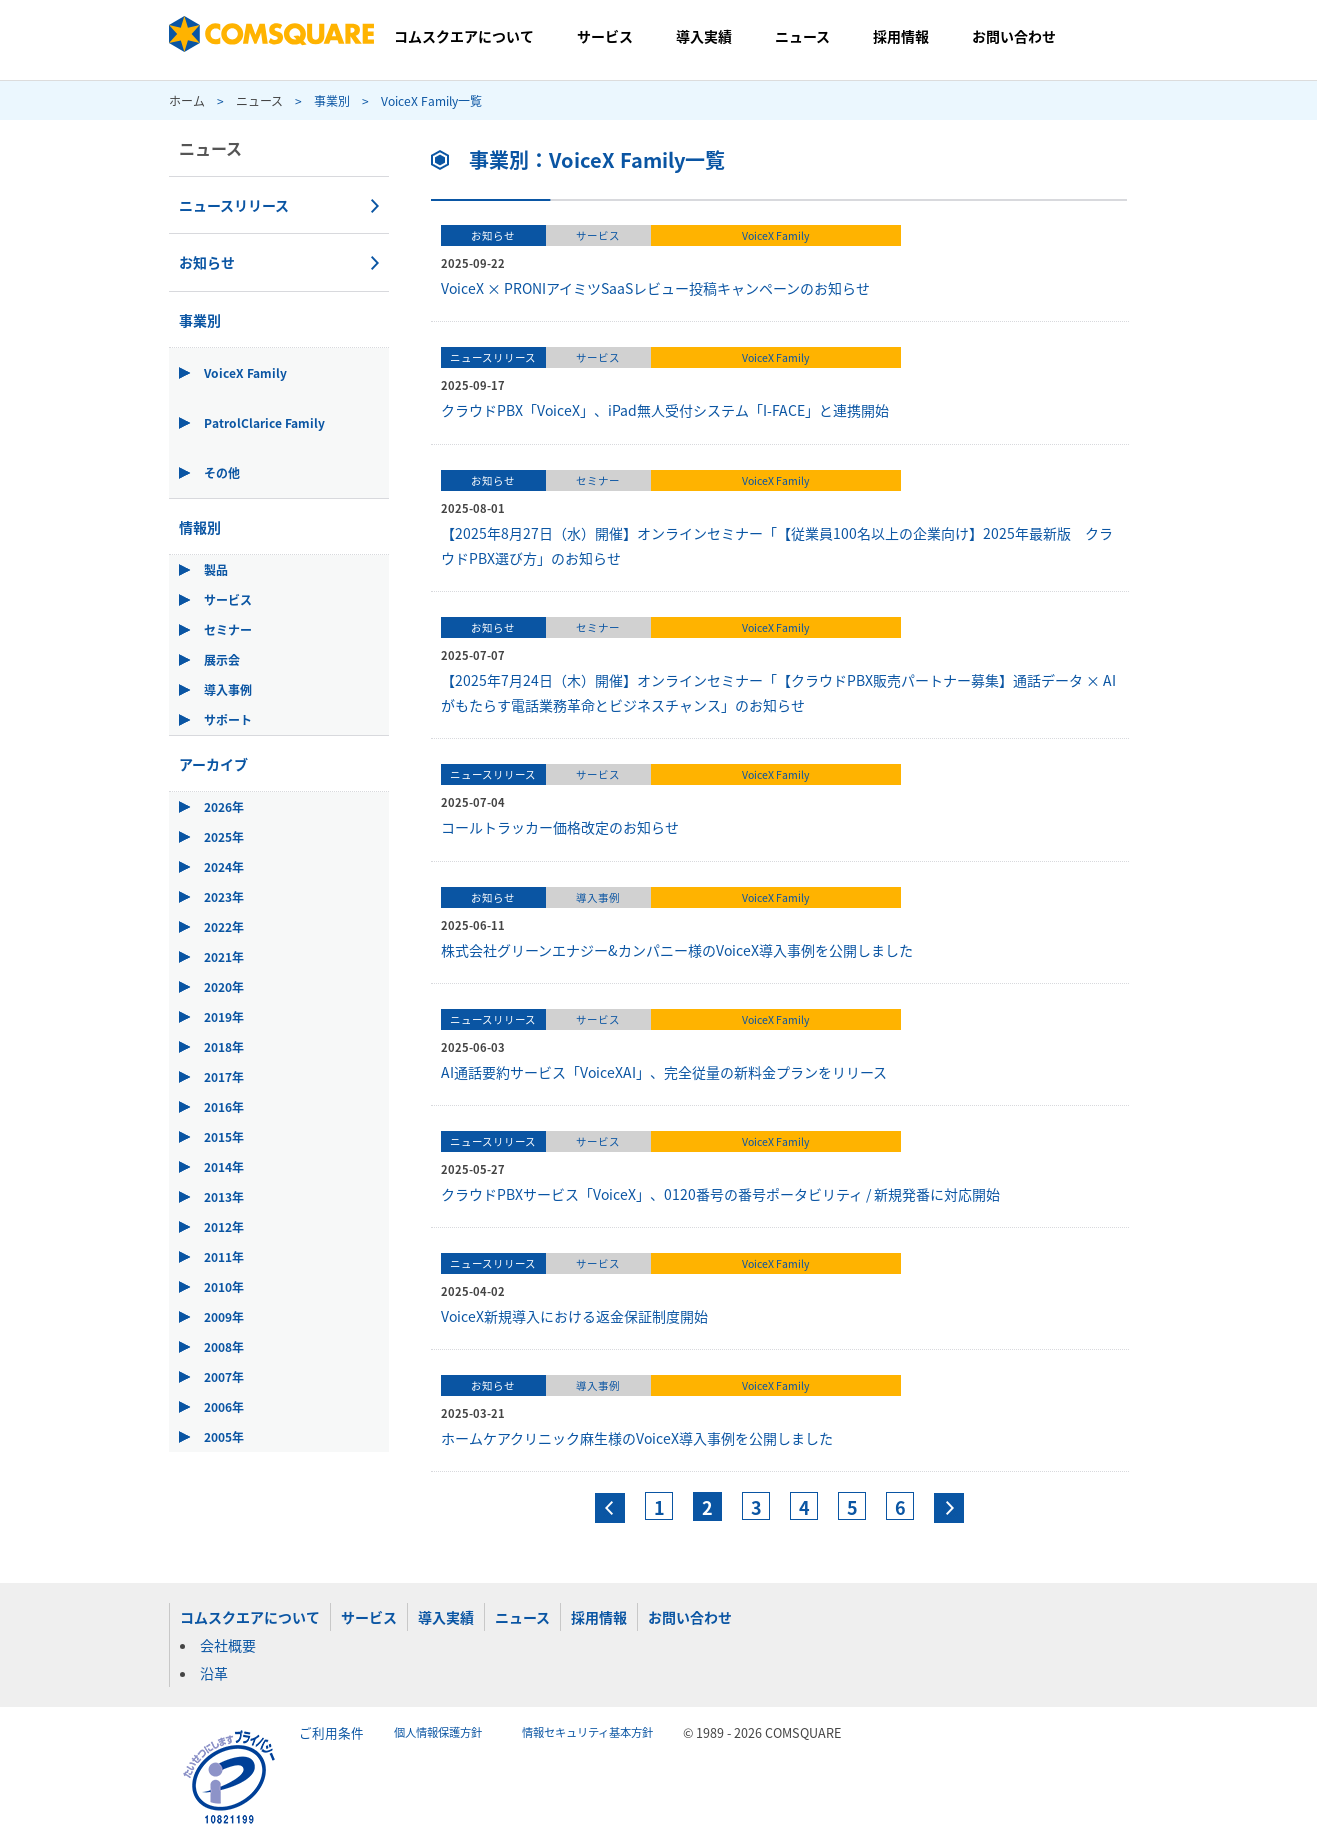  Describe the element at coordinates (214, 1673) in the screenshot. I see `沿革` at that location.